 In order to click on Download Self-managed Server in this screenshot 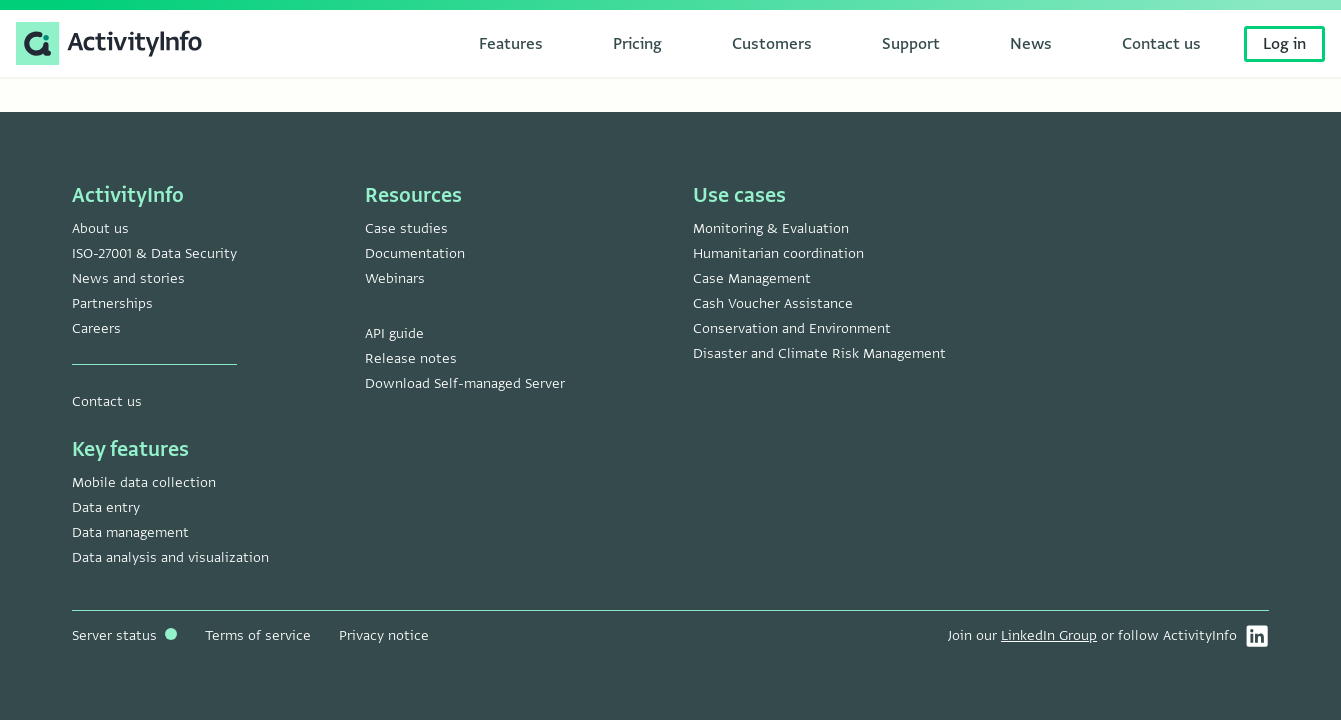, I will do `click(465, 383)`.